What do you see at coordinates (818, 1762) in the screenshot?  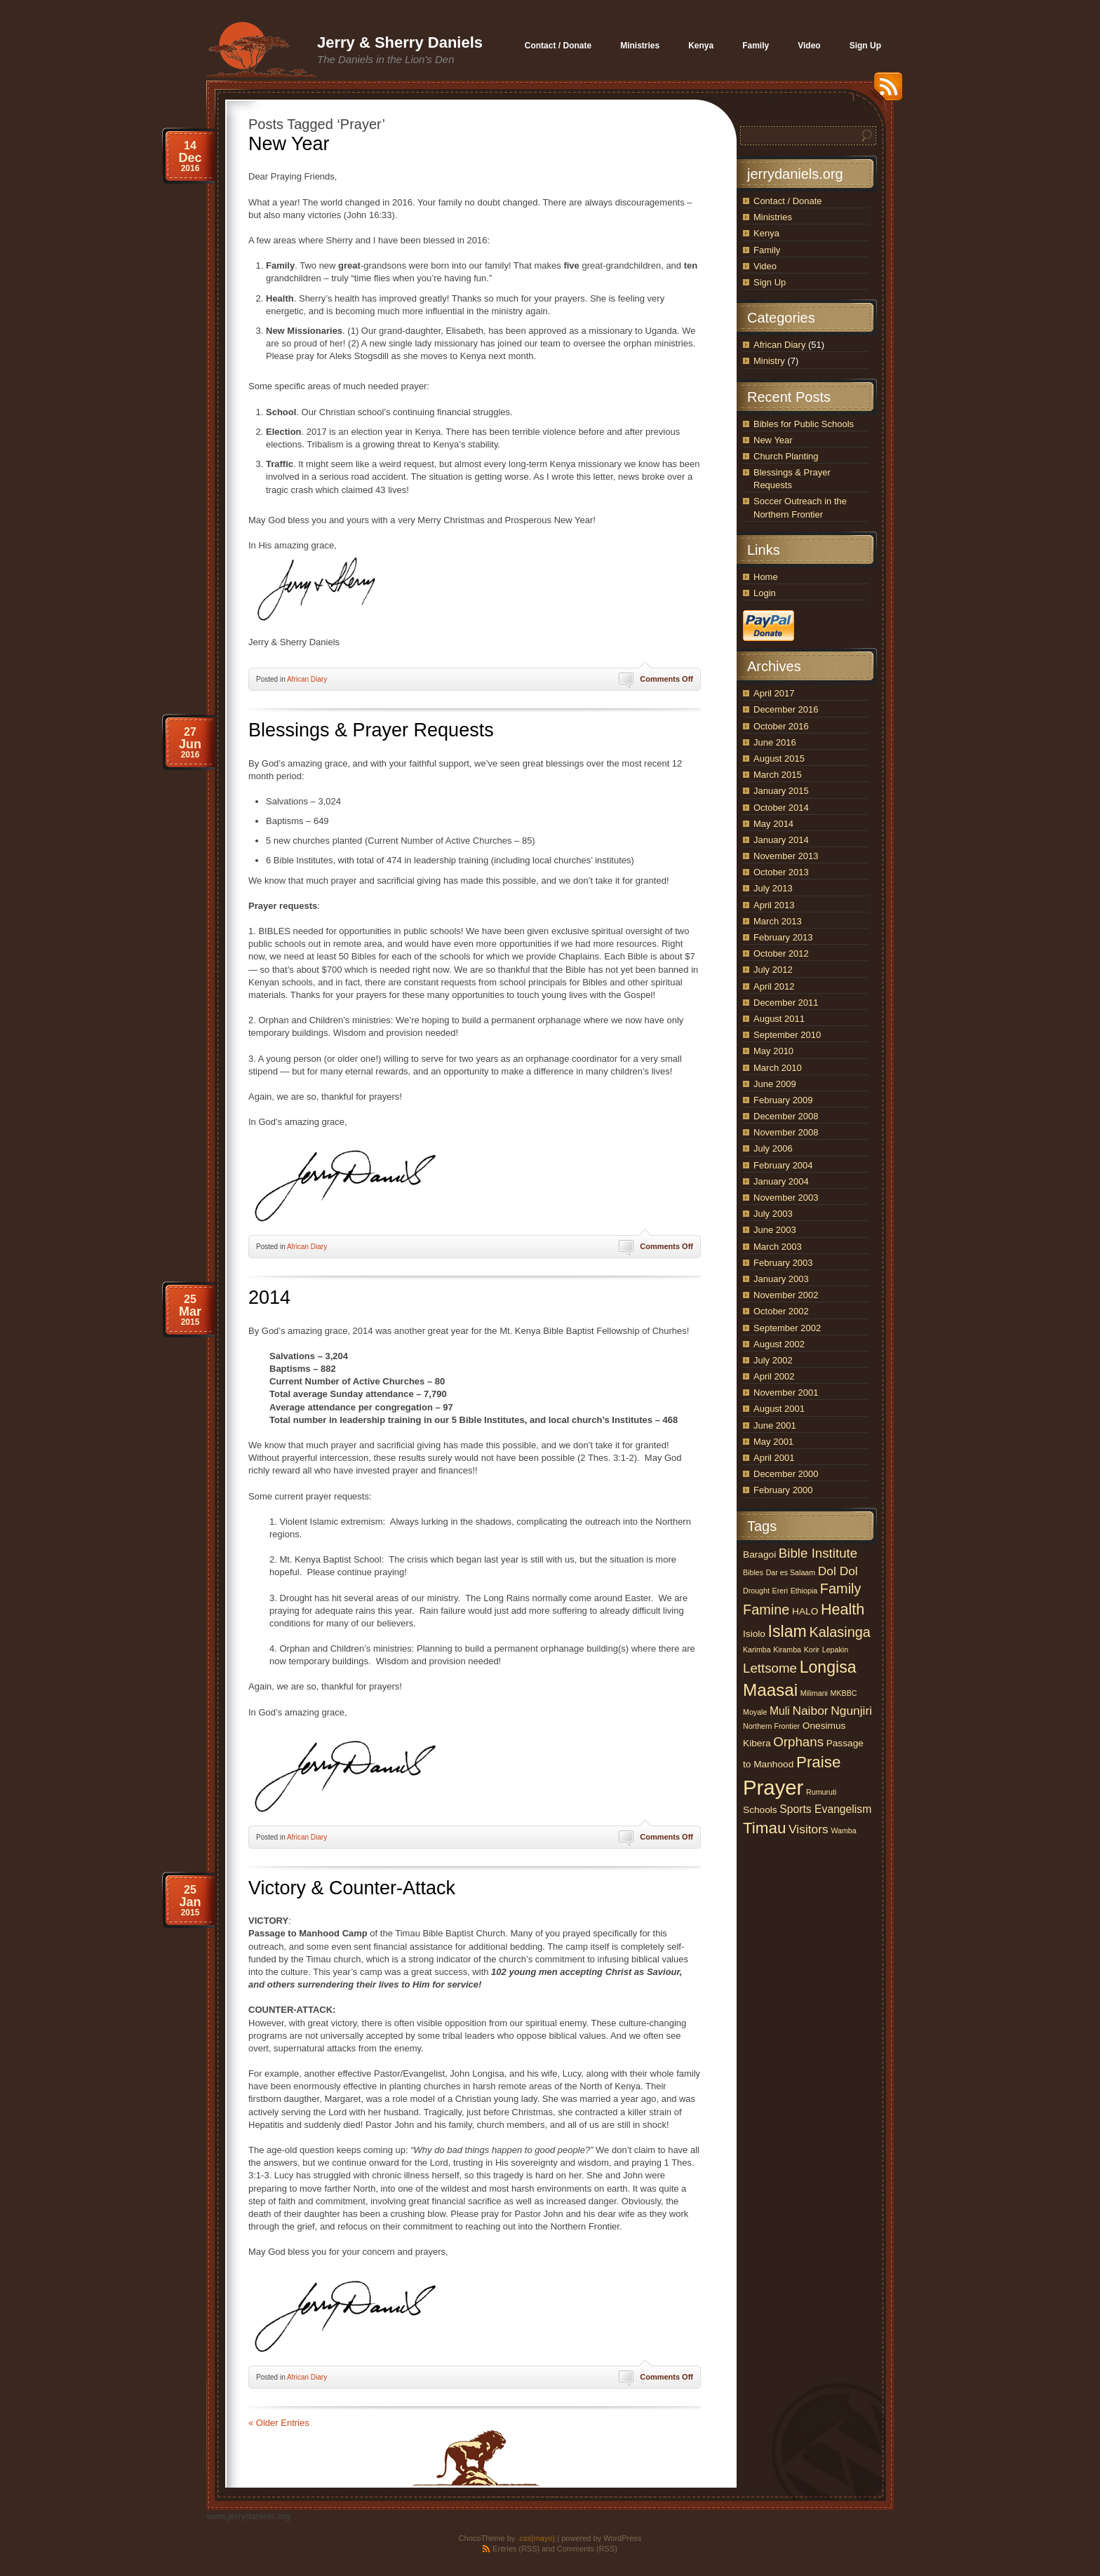 I see `Praise [Praise (9 items)]` at bounding box center [818, 1762].